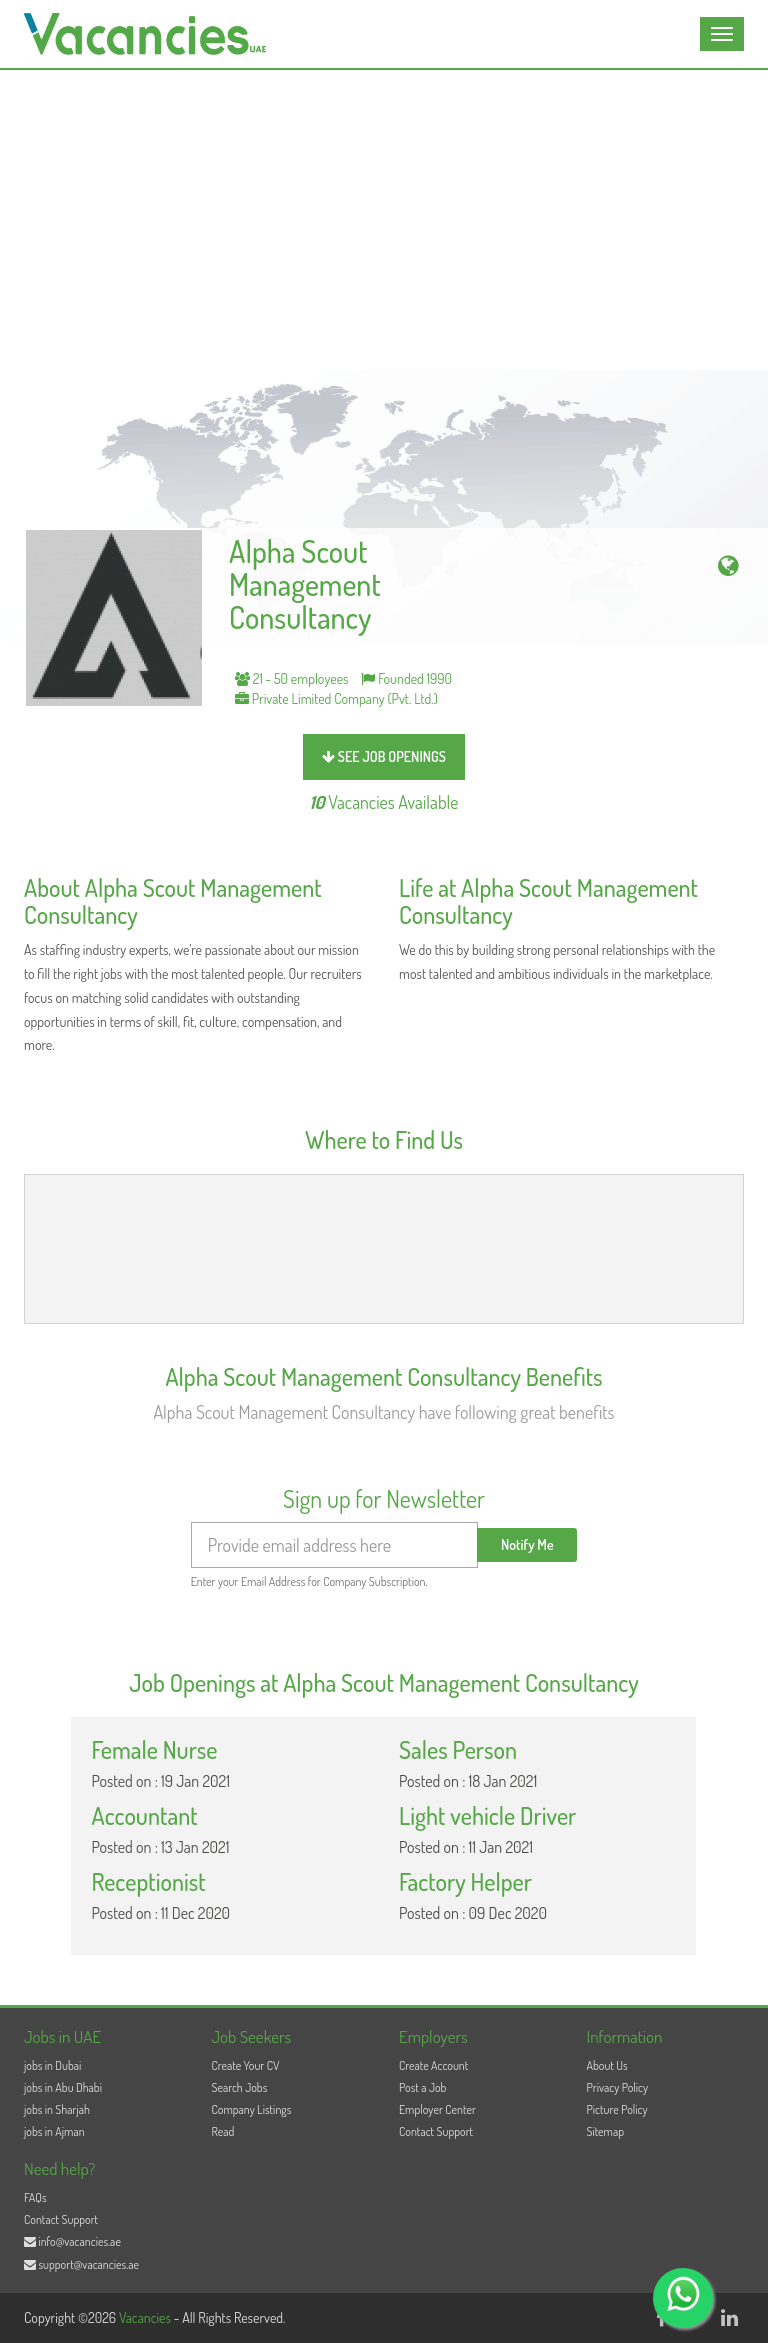 The image size is (768, 2343). I want to click on Create Your CV, so click(246, 2065).